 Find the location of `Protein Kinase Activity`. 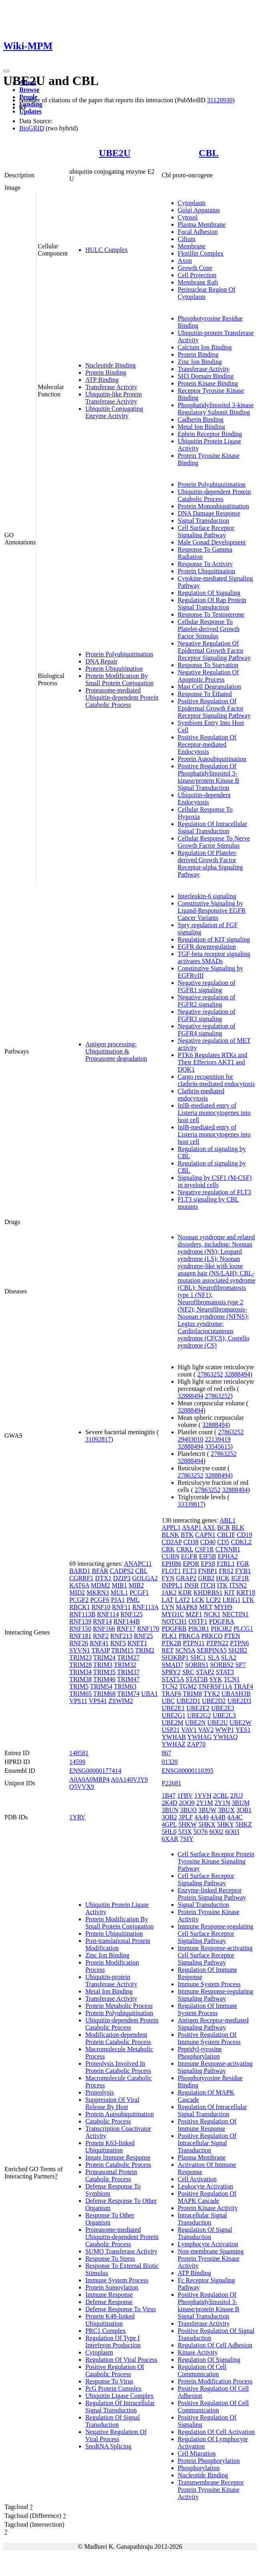

Protein Kinase Activity is located at coordinates (208, 2208).